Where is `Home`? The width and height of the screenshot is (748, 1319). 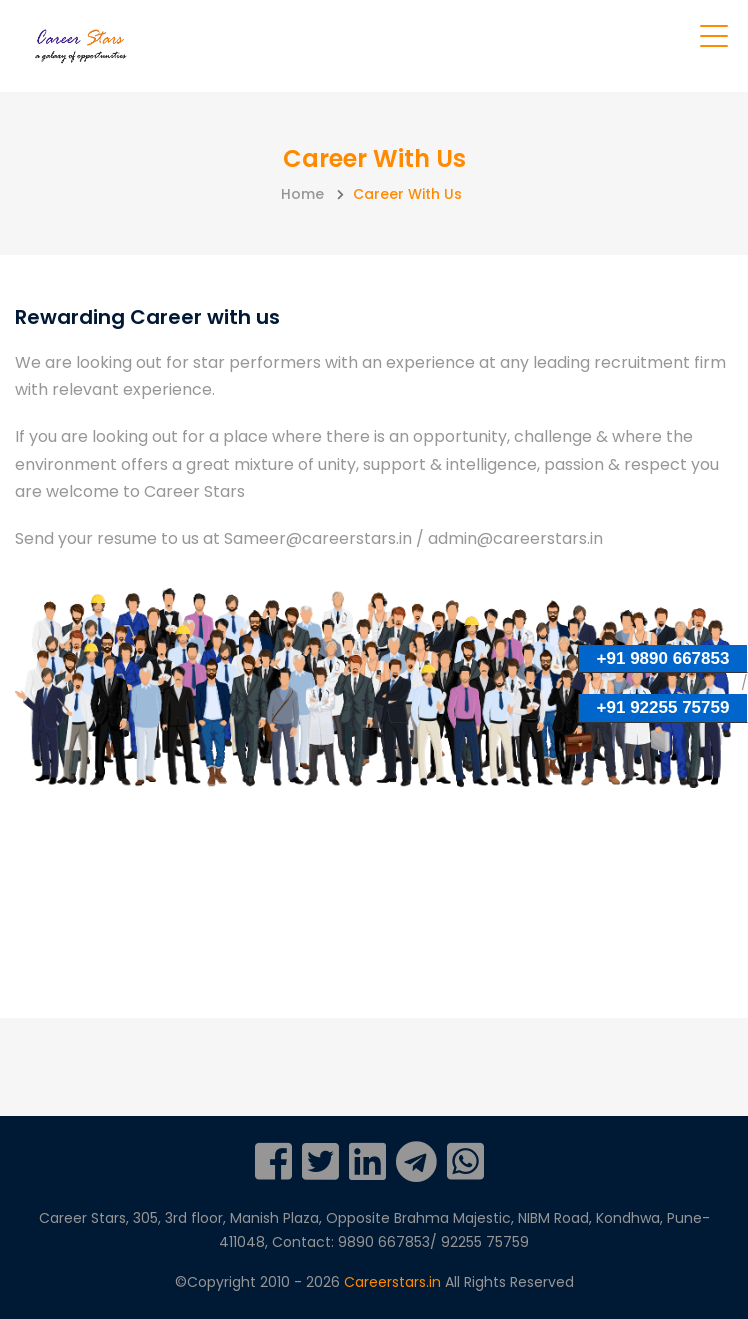
Home is located at coordinates (302, 194).